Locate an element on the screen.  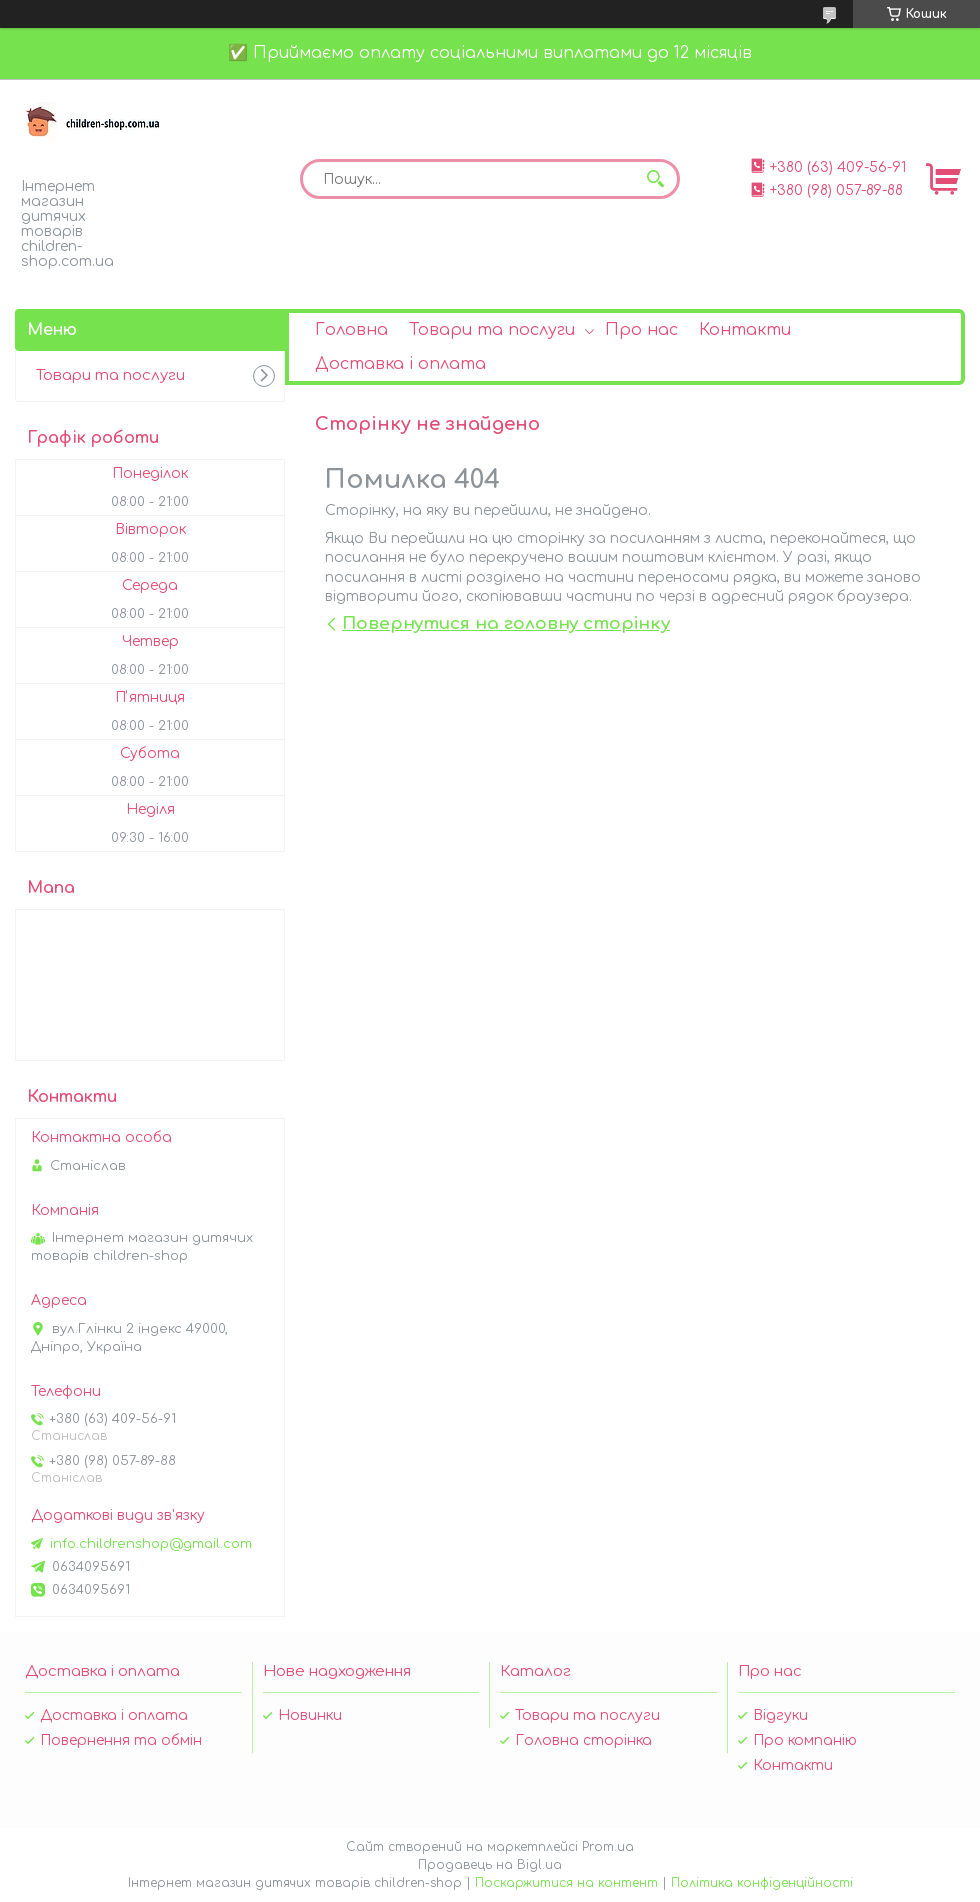
Поскаржитися на контент is located at coordinates (566, 1883).